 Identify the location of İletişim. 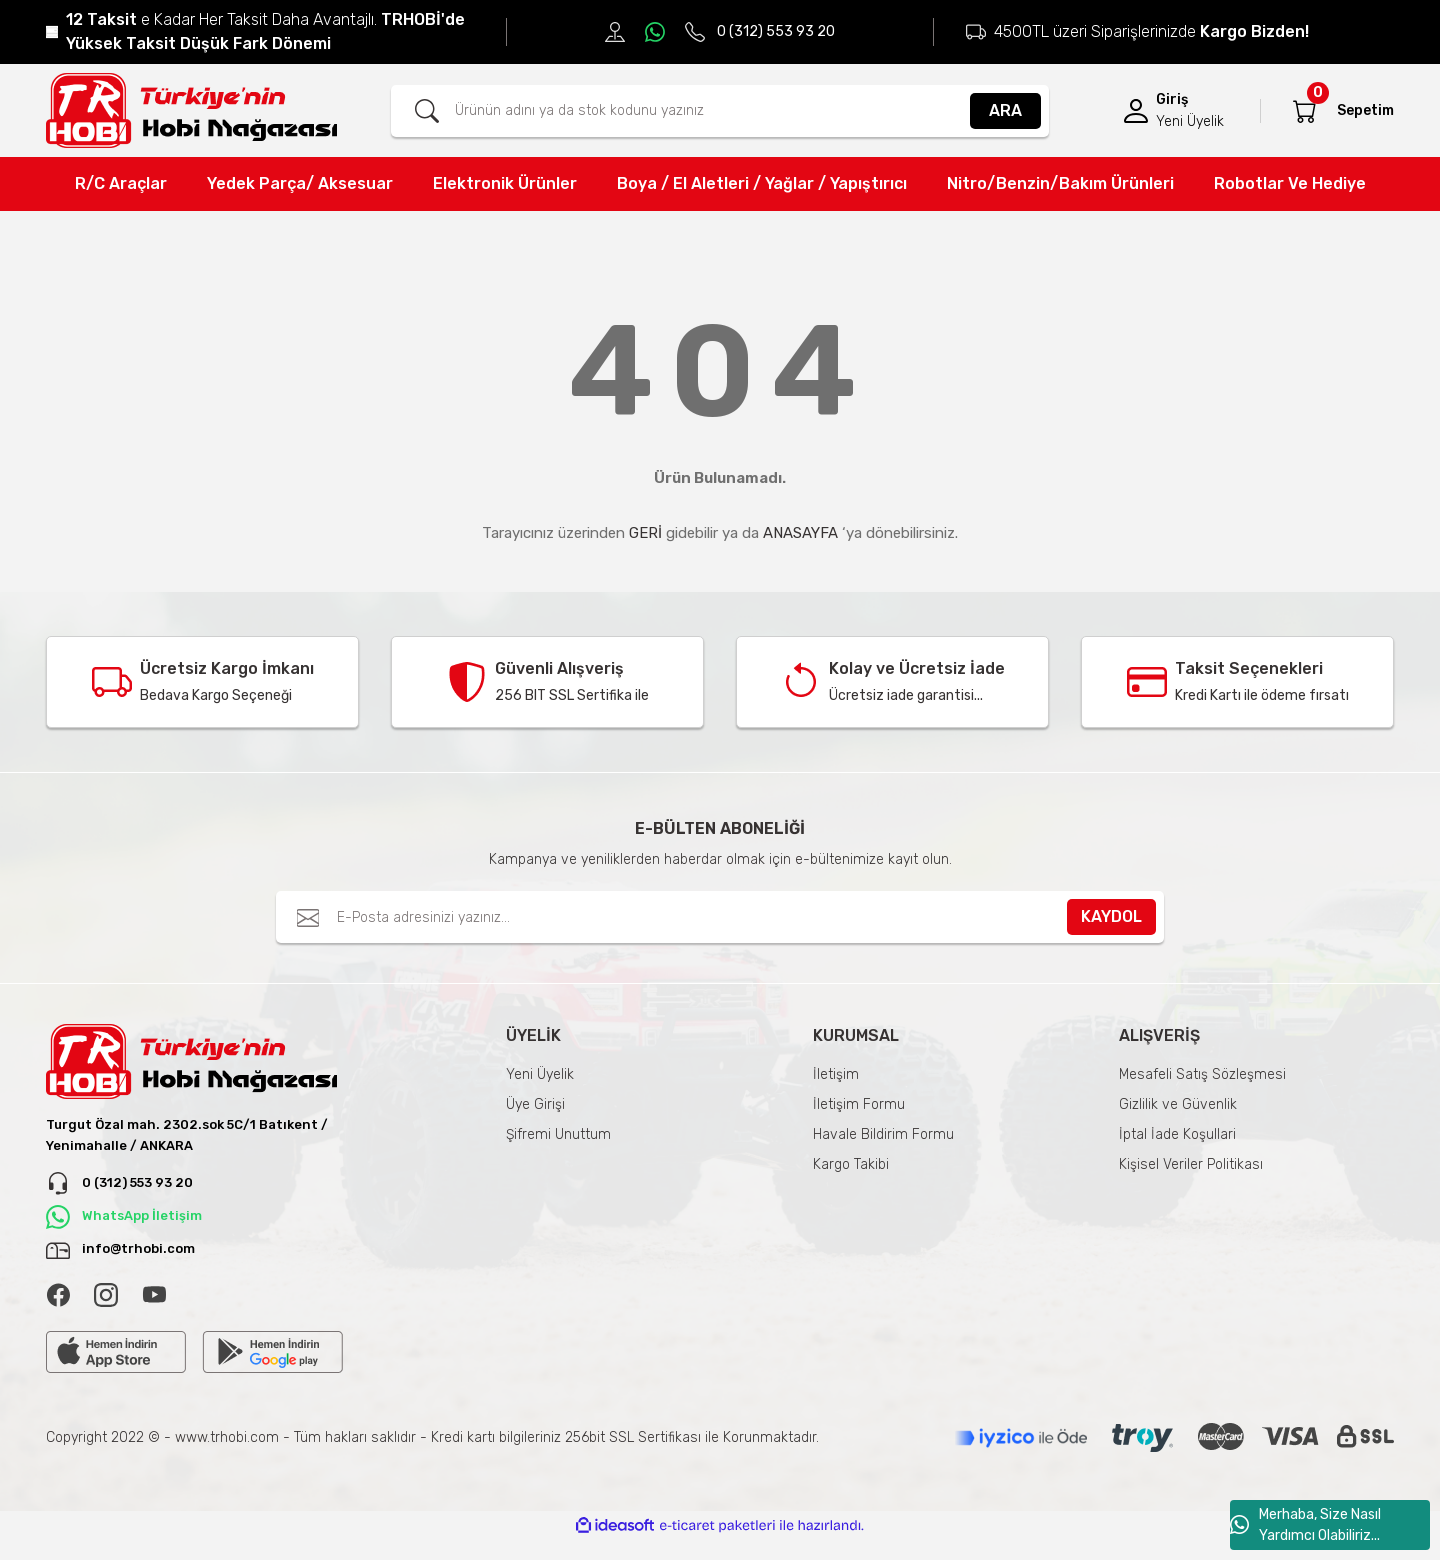
(836, 1074).